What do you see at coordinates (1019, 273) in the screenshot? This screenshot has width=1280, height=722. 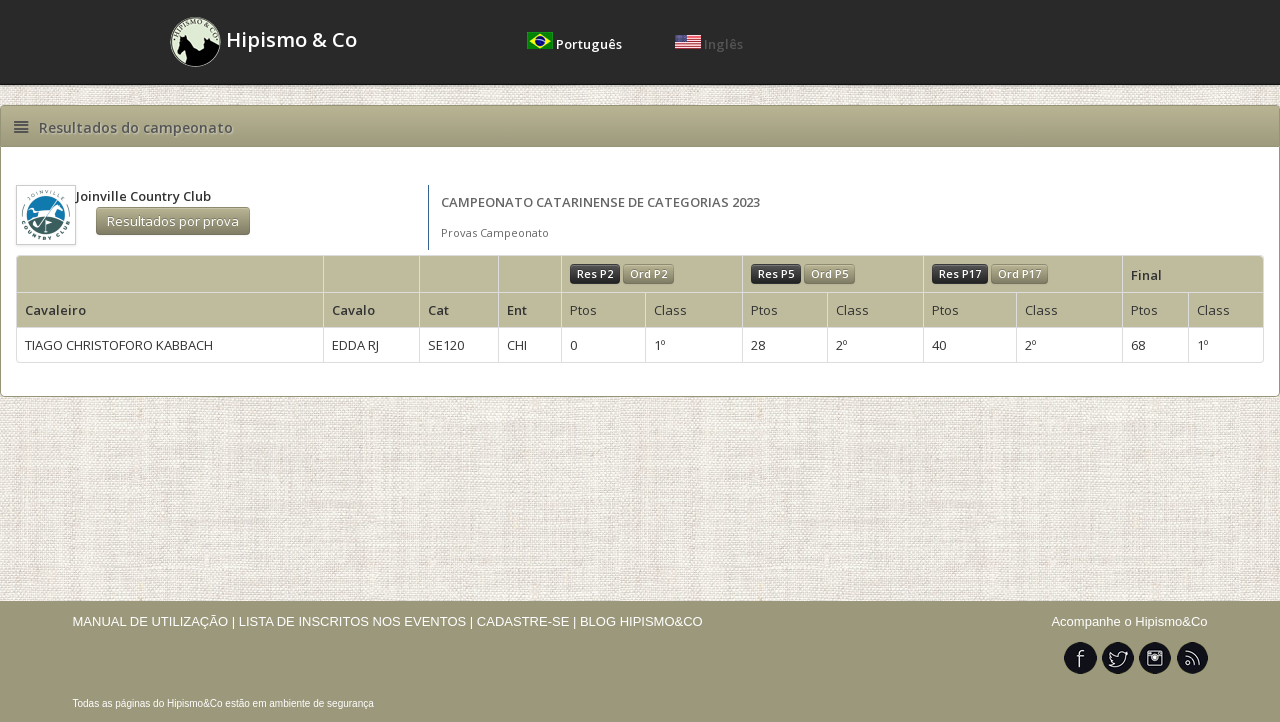 I see `Ord P17` at bounding box center [1019, 273].